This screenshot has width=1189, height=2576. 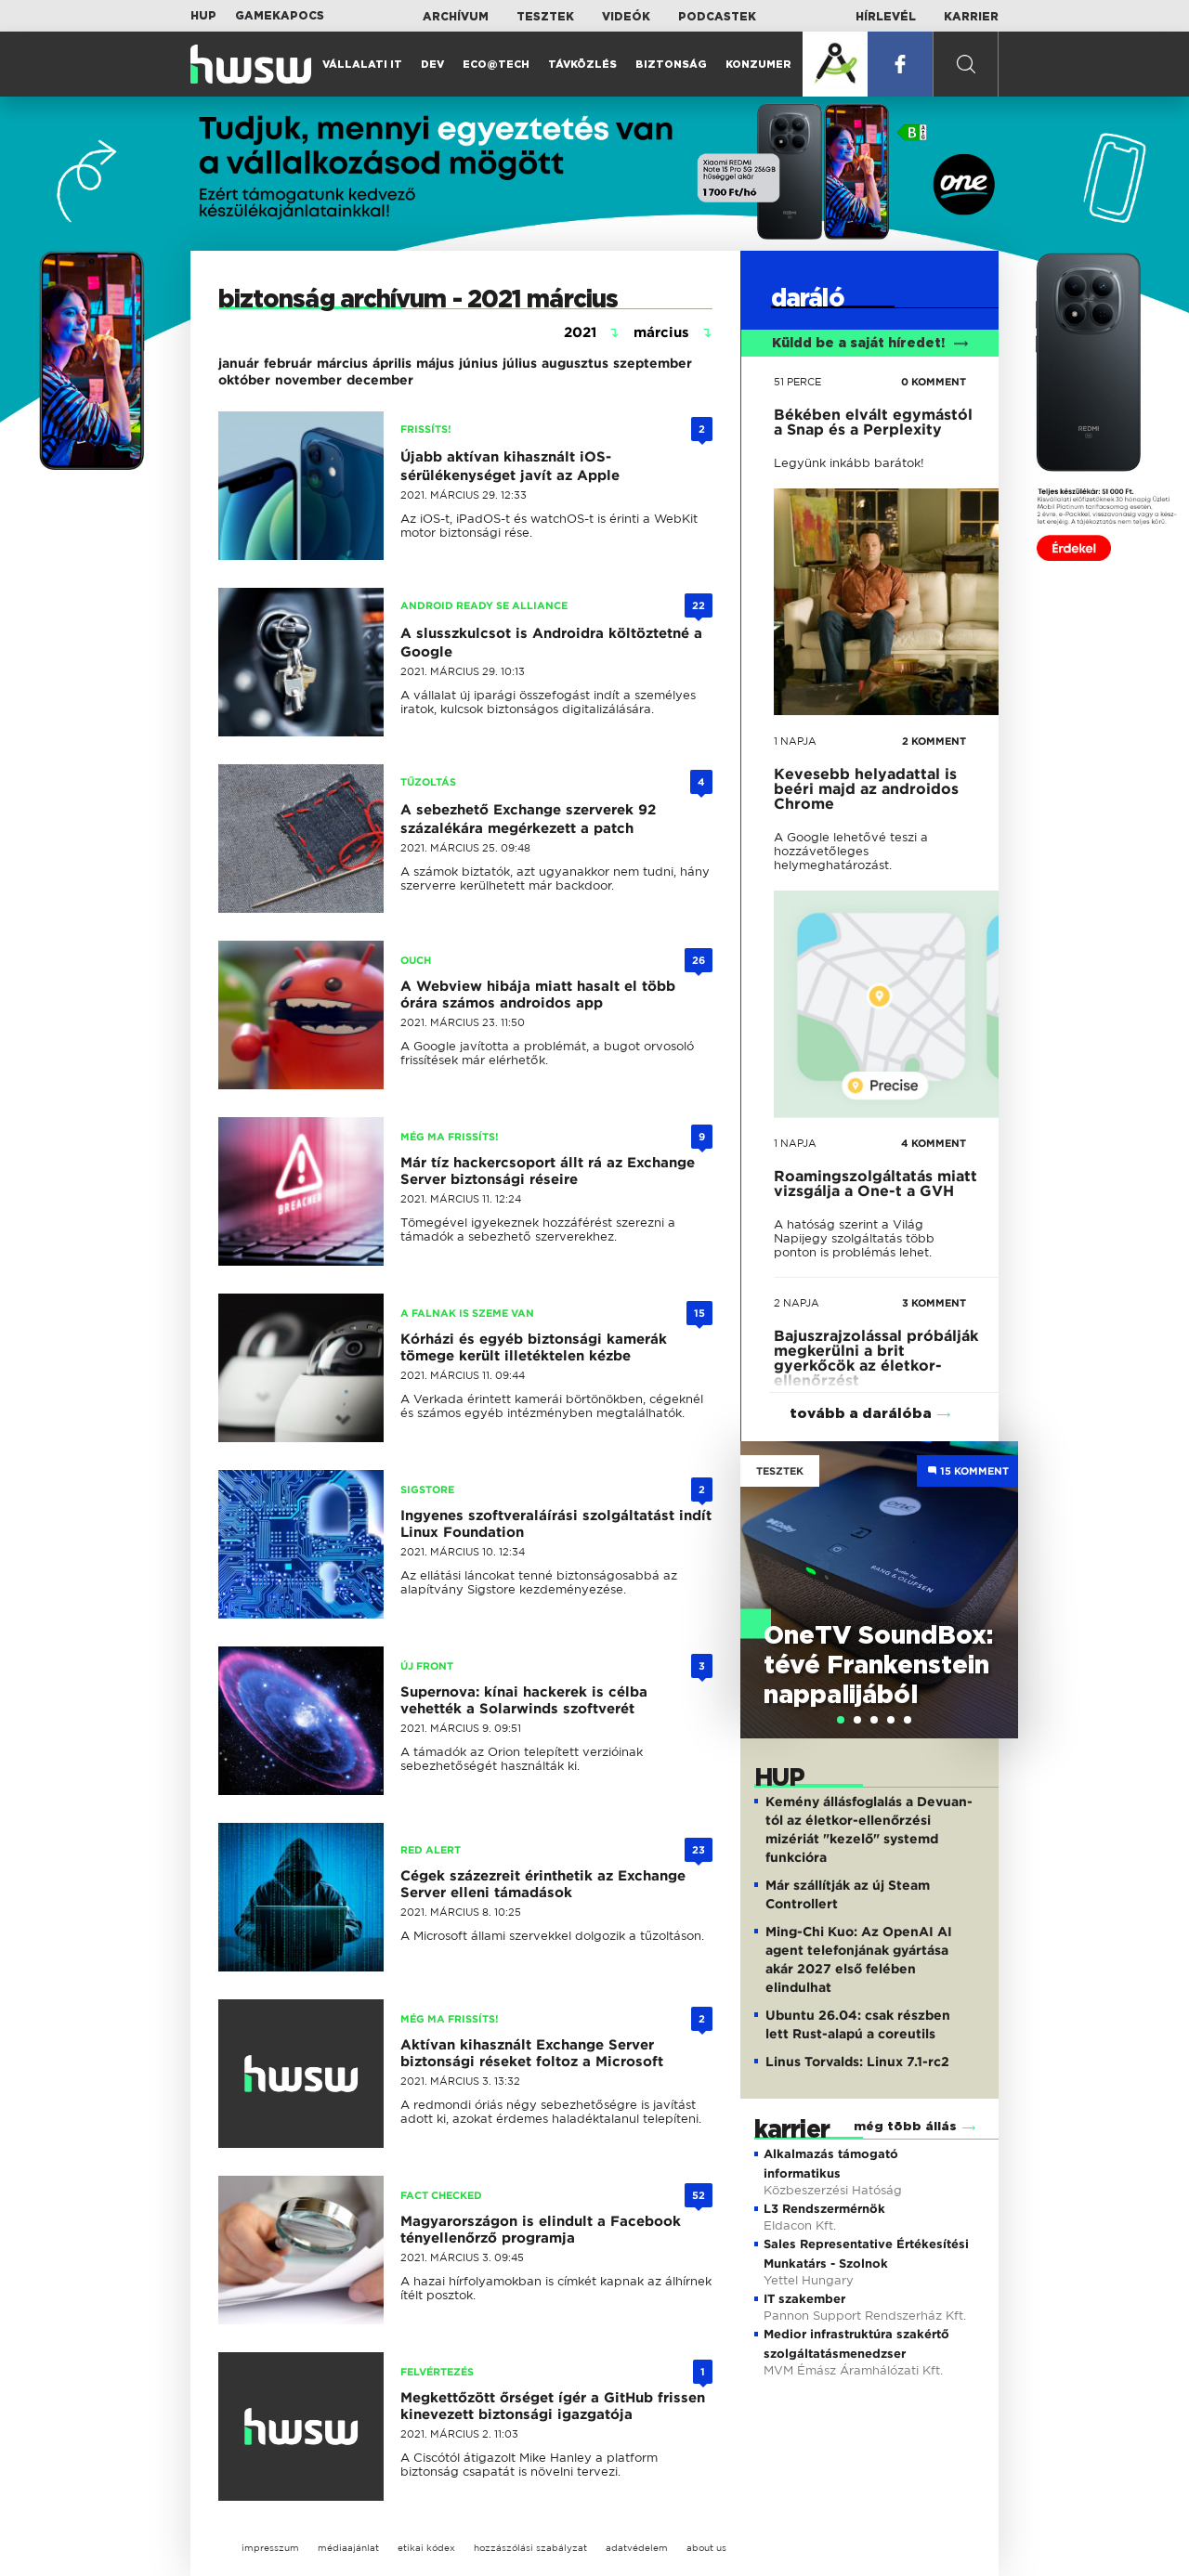 I want to click on még több állás, so click(x=905, y=2127).